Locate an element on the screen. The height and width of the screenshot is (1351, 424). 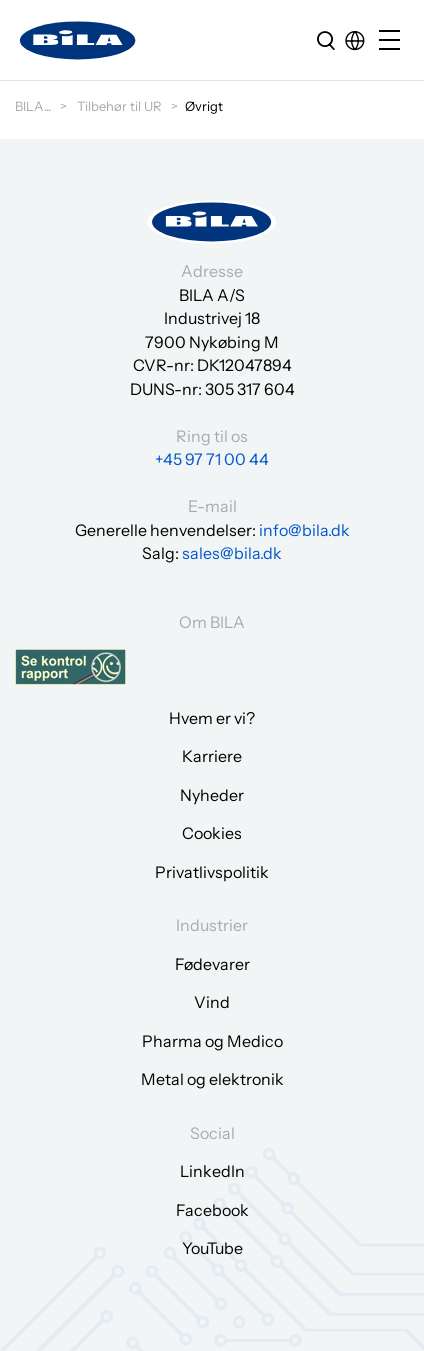
Karriere is located at coordinates (212, 756).